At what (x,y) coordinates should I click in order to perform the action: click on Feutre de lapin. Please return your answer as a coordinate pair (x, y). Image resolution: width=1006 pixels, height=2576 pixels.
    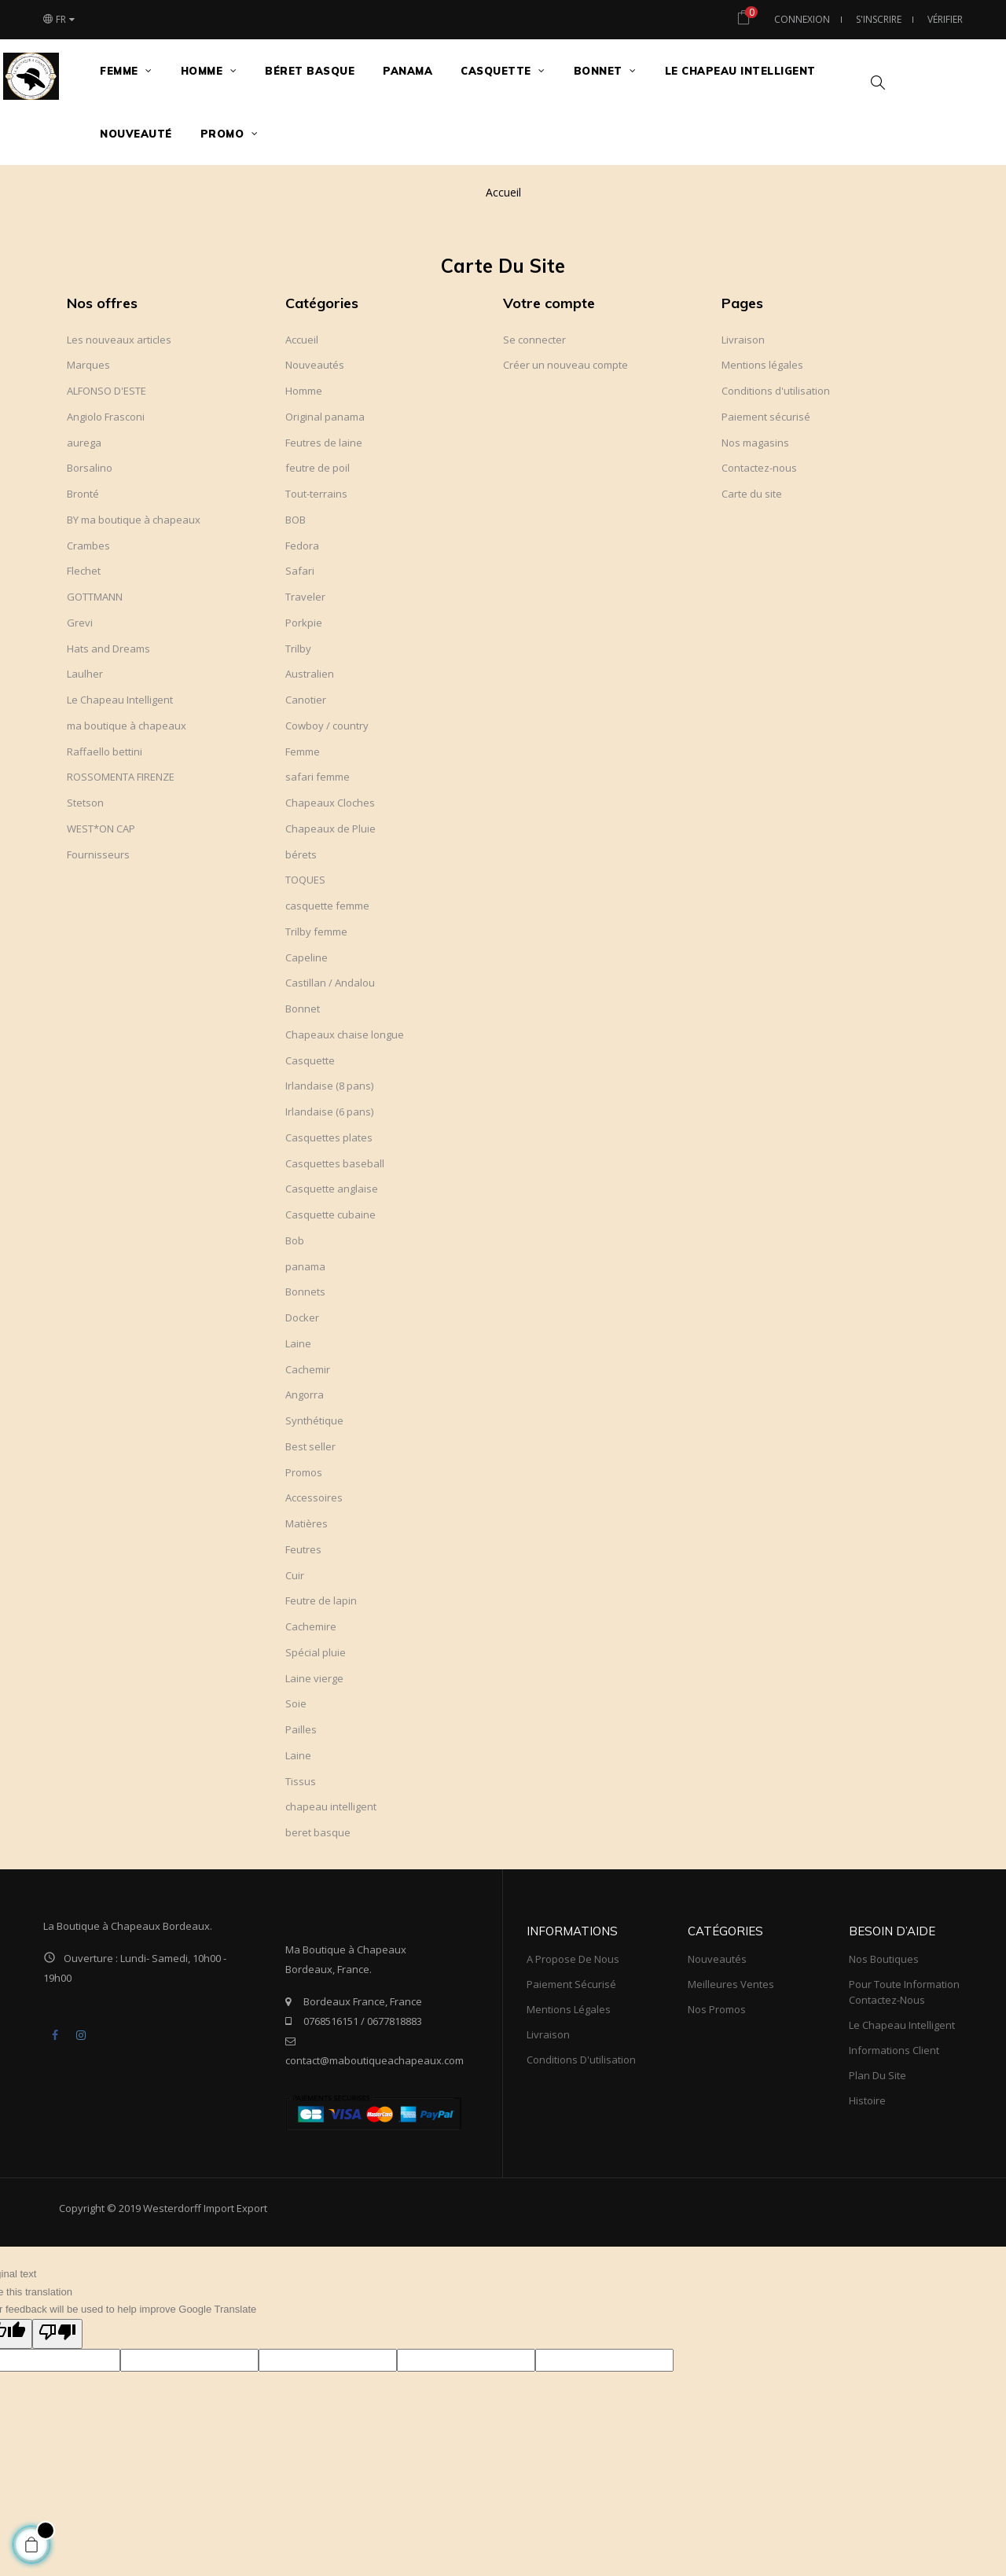
    Looking at the image, I should click on (321, 1600).